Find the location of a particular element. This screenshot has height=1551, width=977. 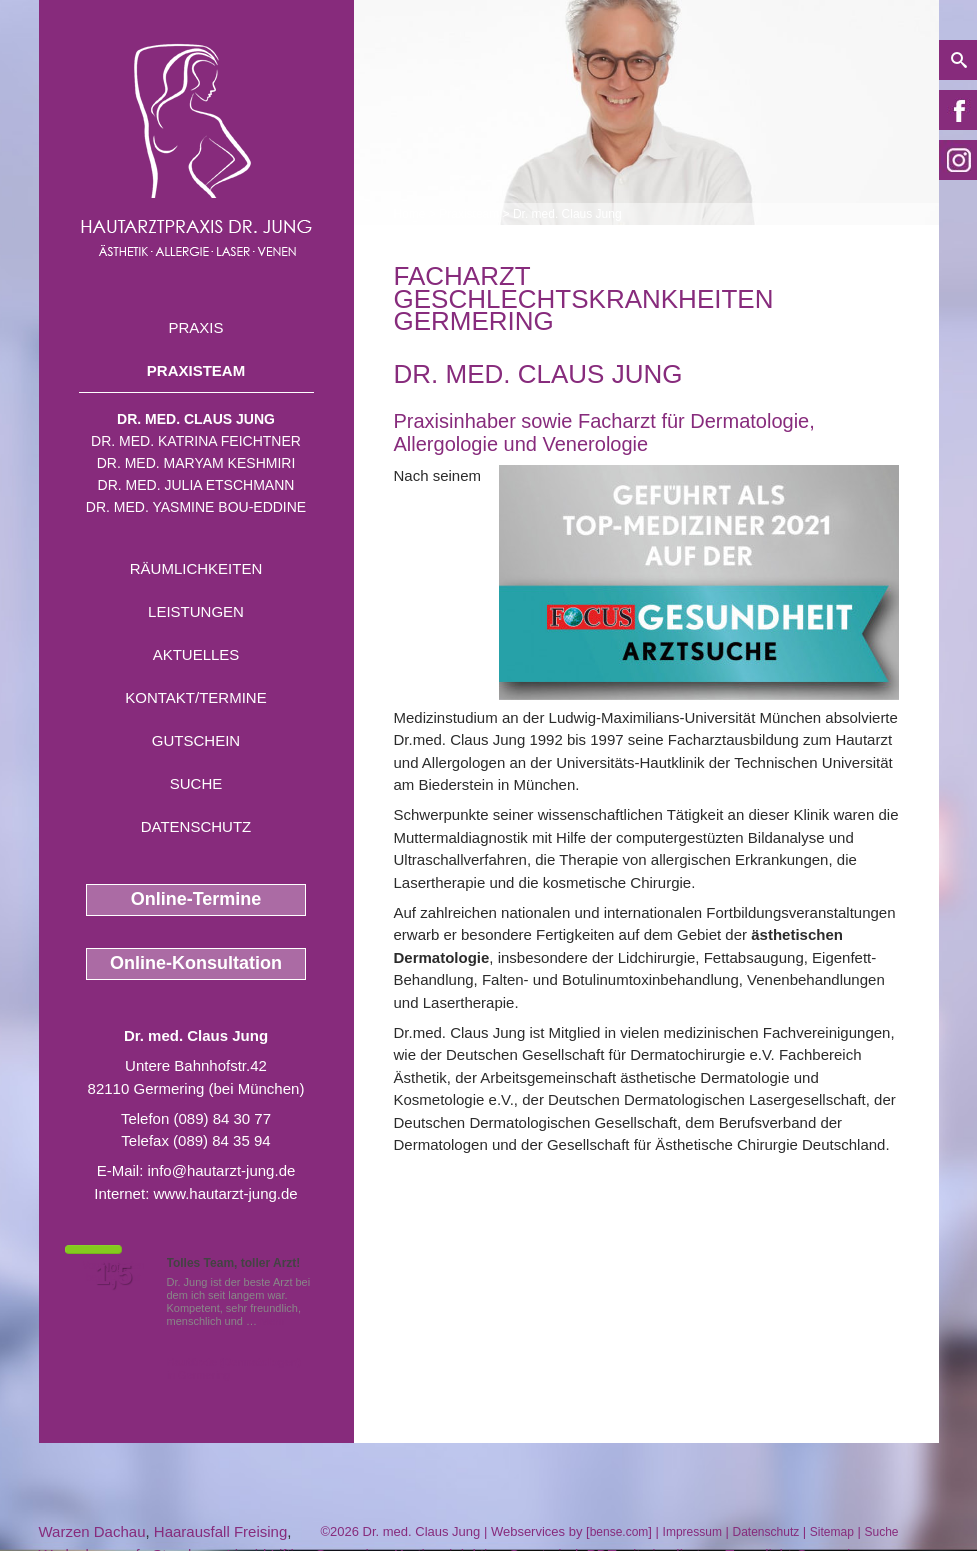

Räumlichkeiten is located at coordinates (196, 568).